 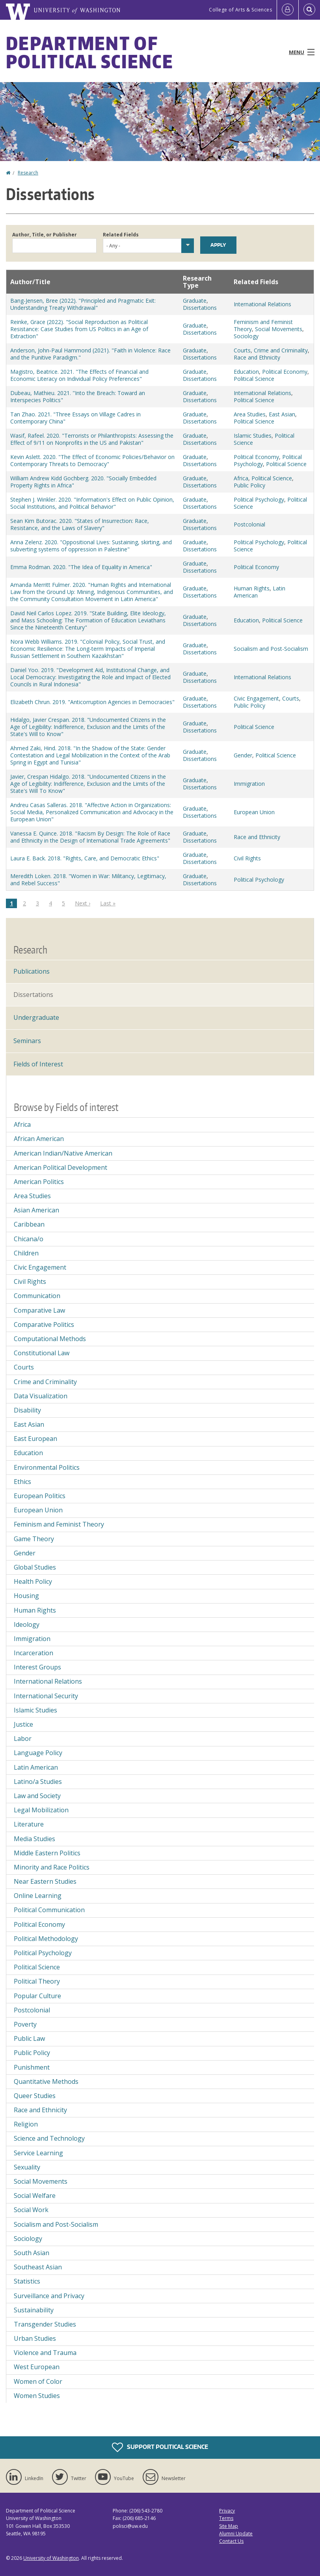 I want to click on Environmental Politics, so click(x=47, y=1467).